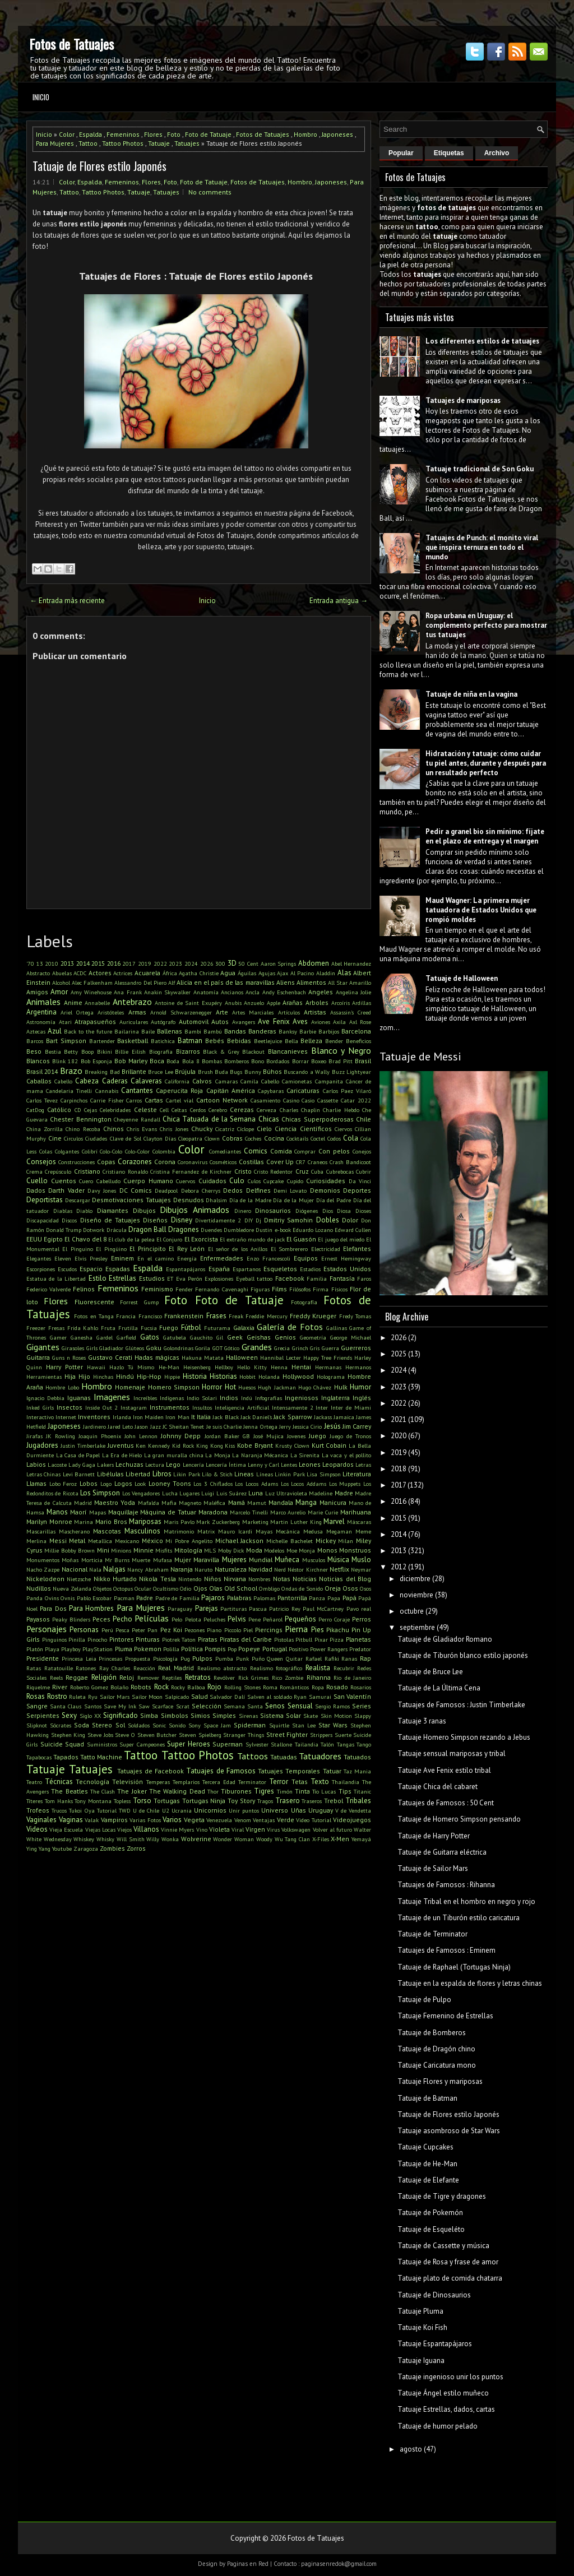 This screenshot has height=2576, width=574. Describe the element at coordinates (269, 1744) in the screenshot. I see `Sylvester Stallone` at that location.